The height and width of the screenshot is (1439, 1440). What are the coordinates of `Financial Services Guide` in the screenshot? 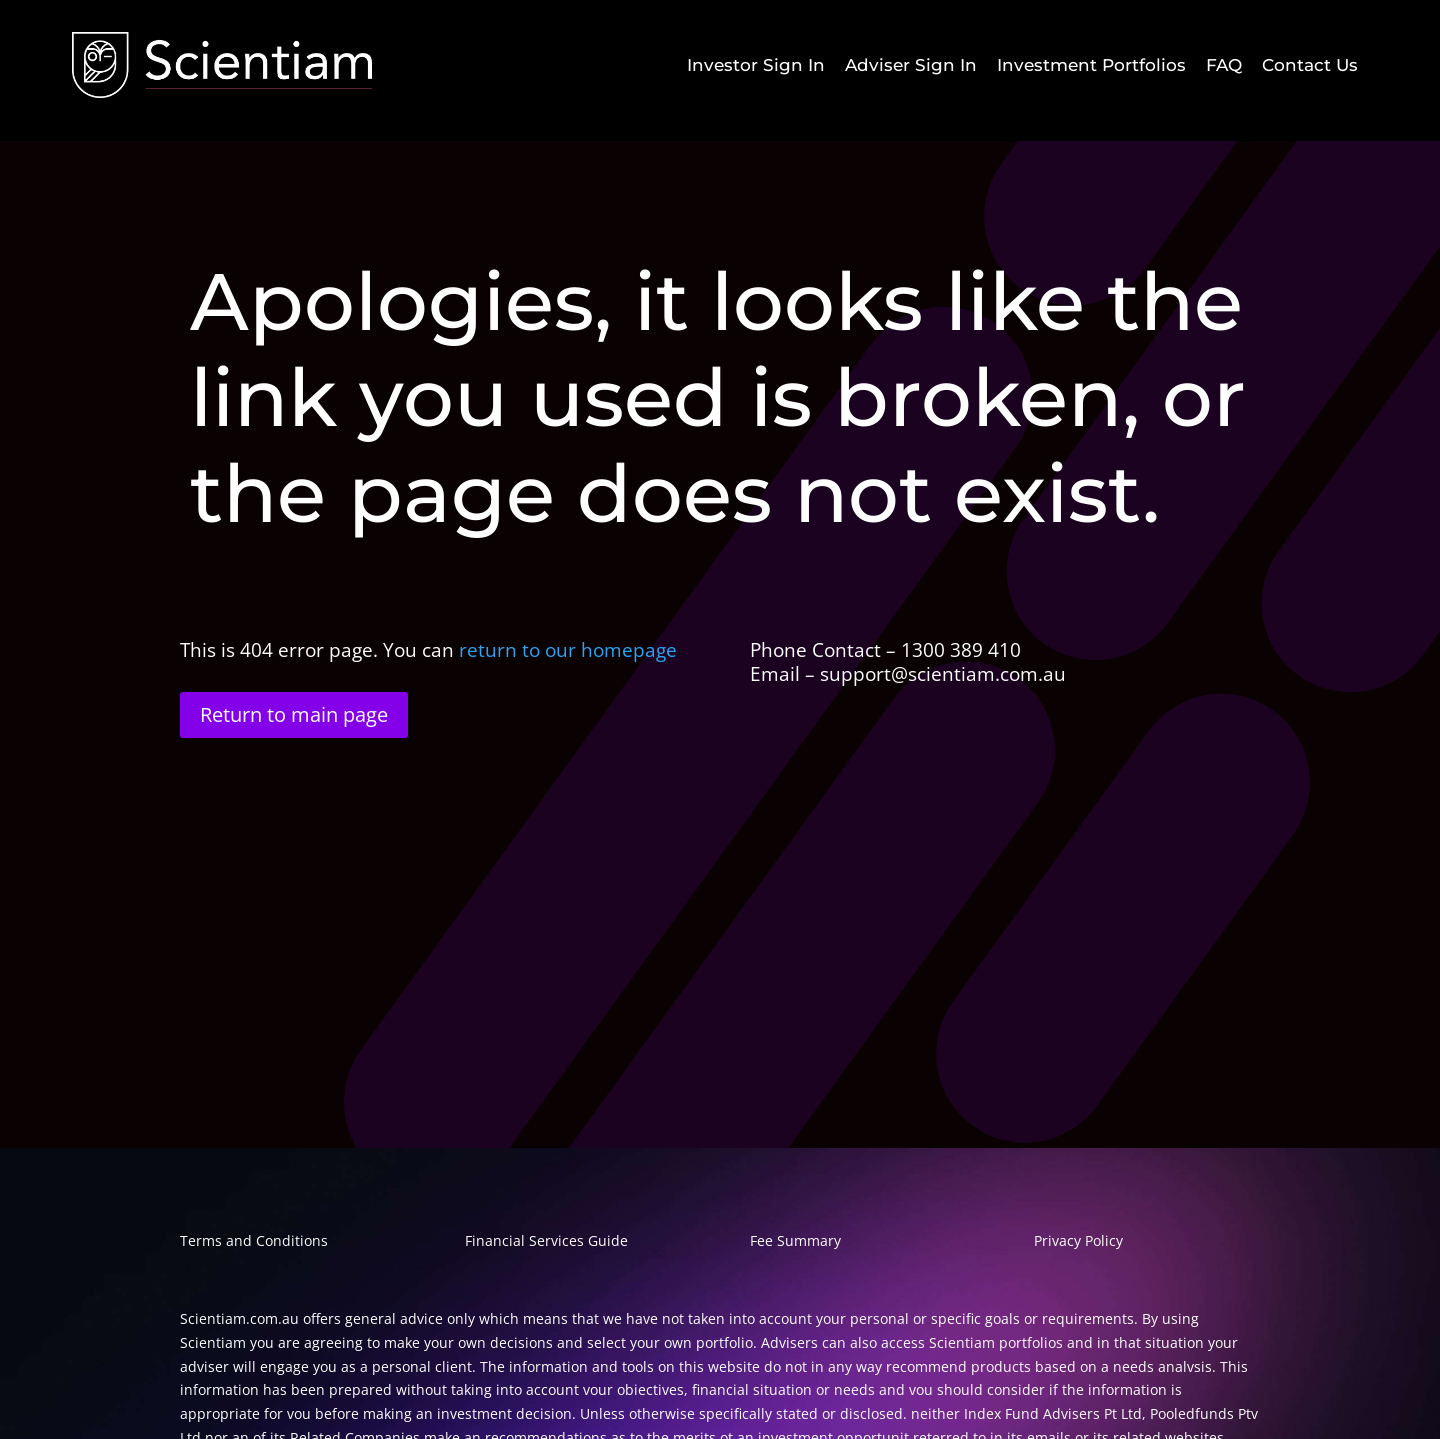 It's located at (546, 1240).